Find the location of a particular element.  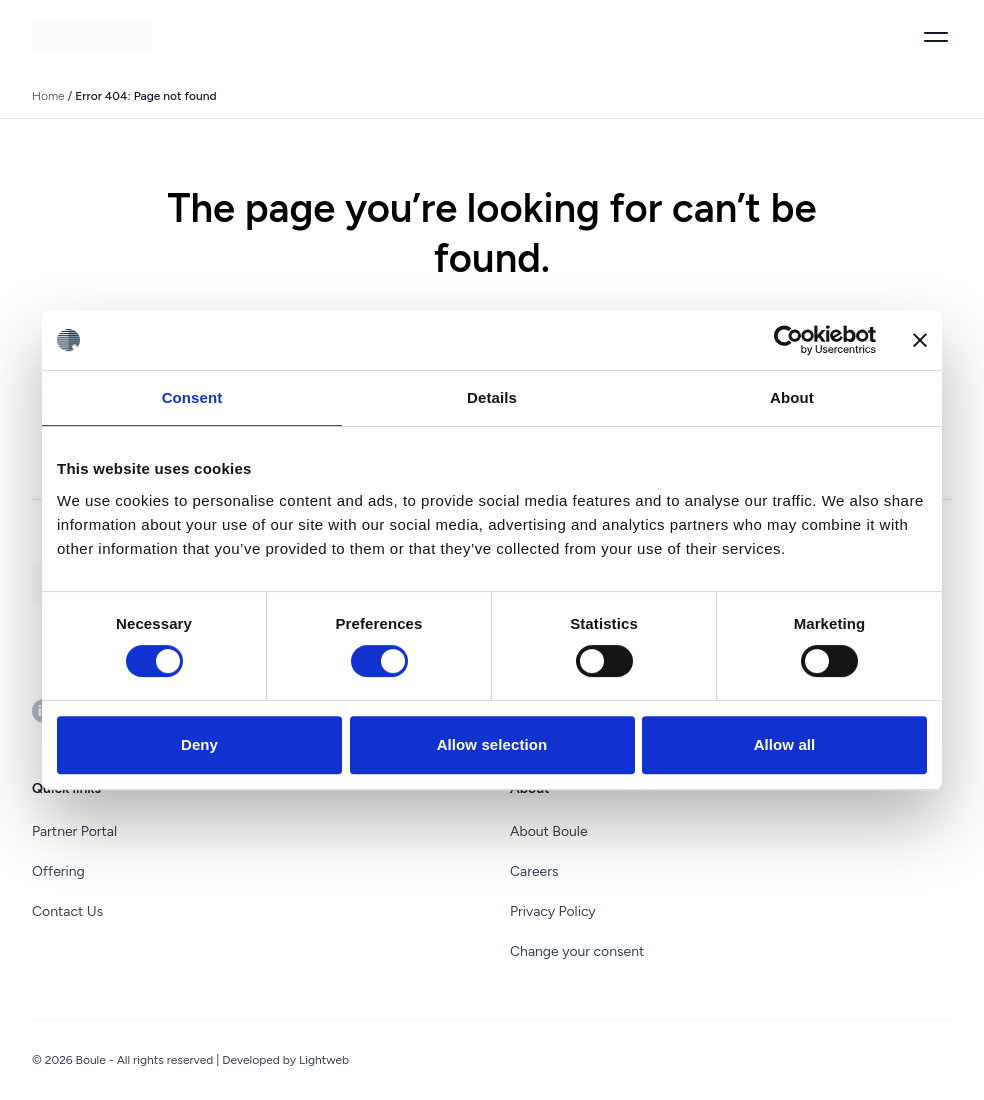

Partner Portal is located at coordinates (74, 831).